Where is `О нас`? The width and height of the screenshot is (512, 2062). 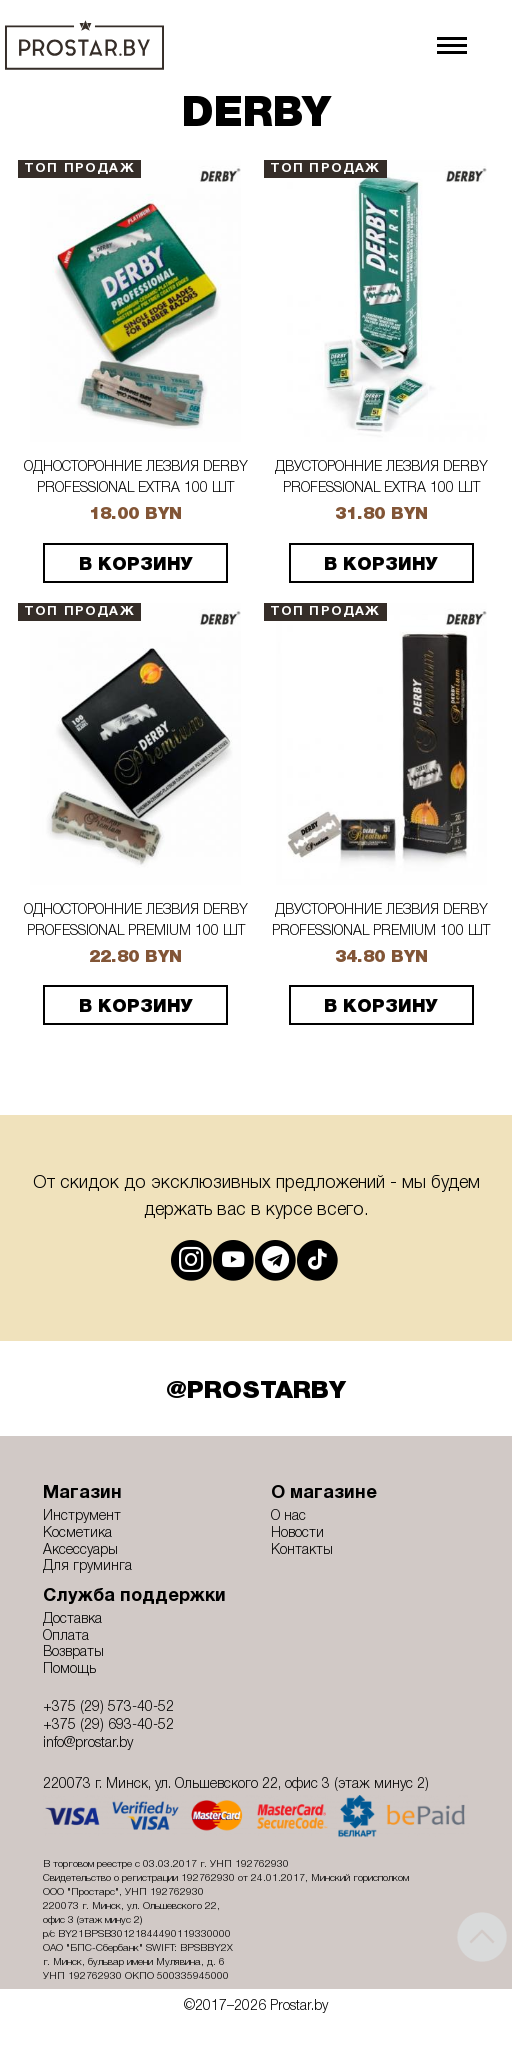
О нас is located at coordinates (288, 1516).